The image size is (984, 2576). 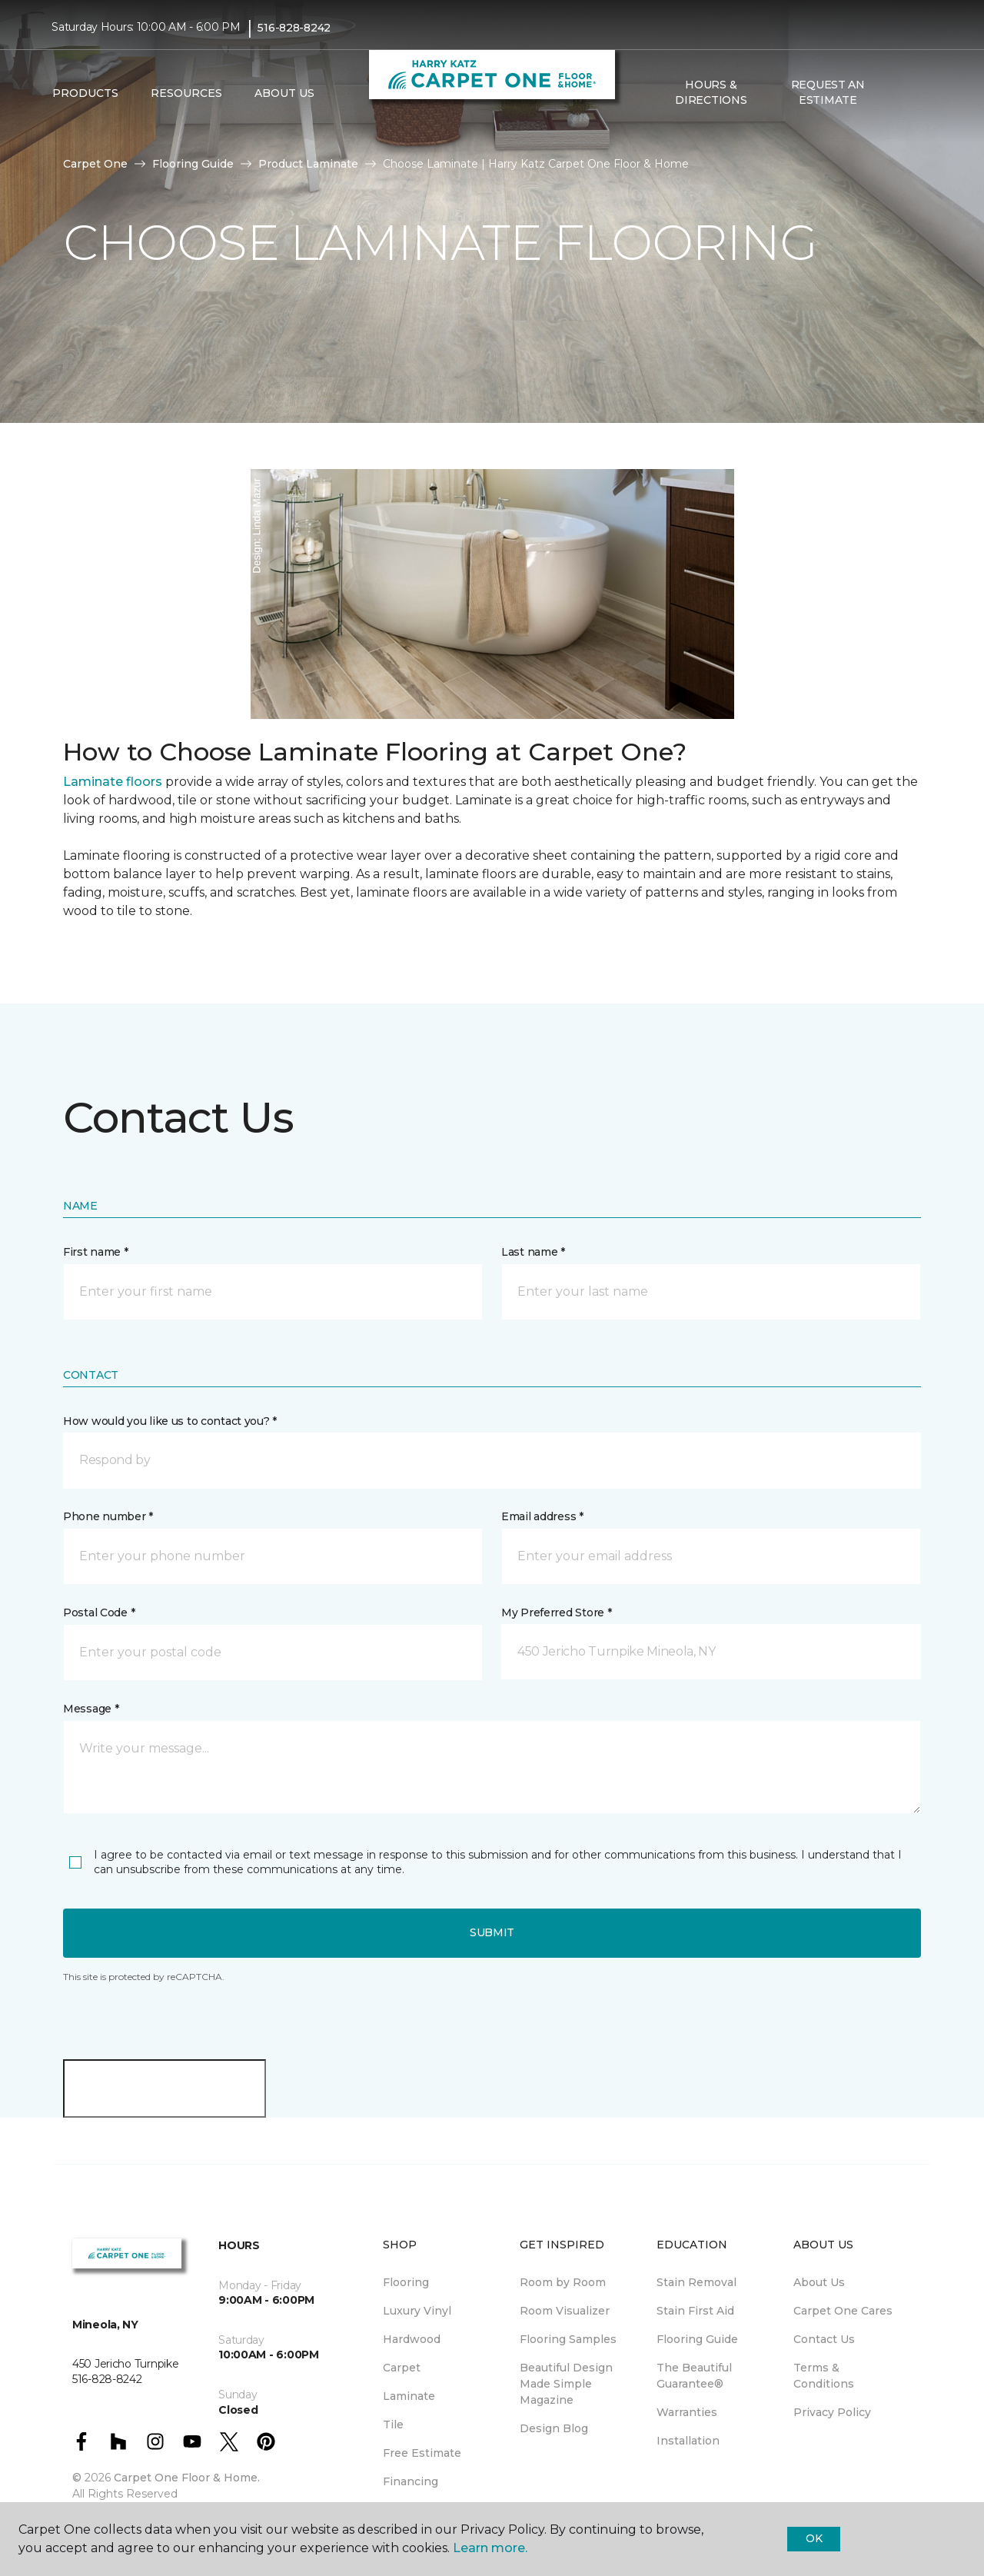 What do you see at coordinates (563, 2282) in the screenshot?
I see `Room by Room [menuitem]` at bounding box center [563, 2282].